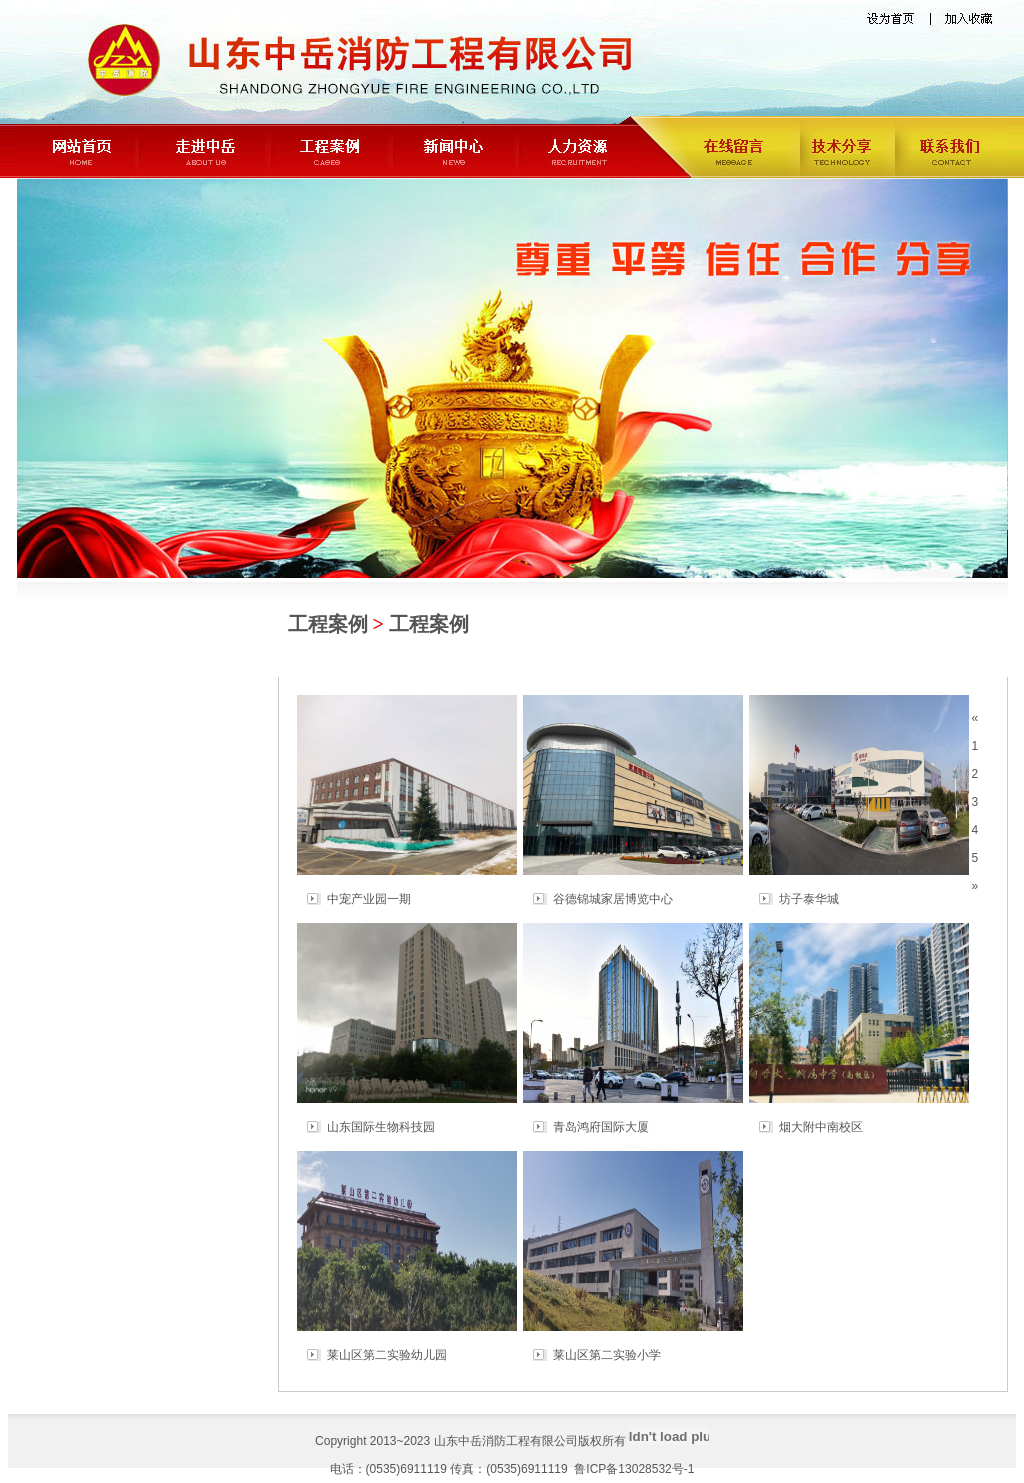 The height and width of the screenshot is (1483, 1024). Describe the element at coordinates (809, 899) in the screenshot. I see `坊子泰华城` at that location.